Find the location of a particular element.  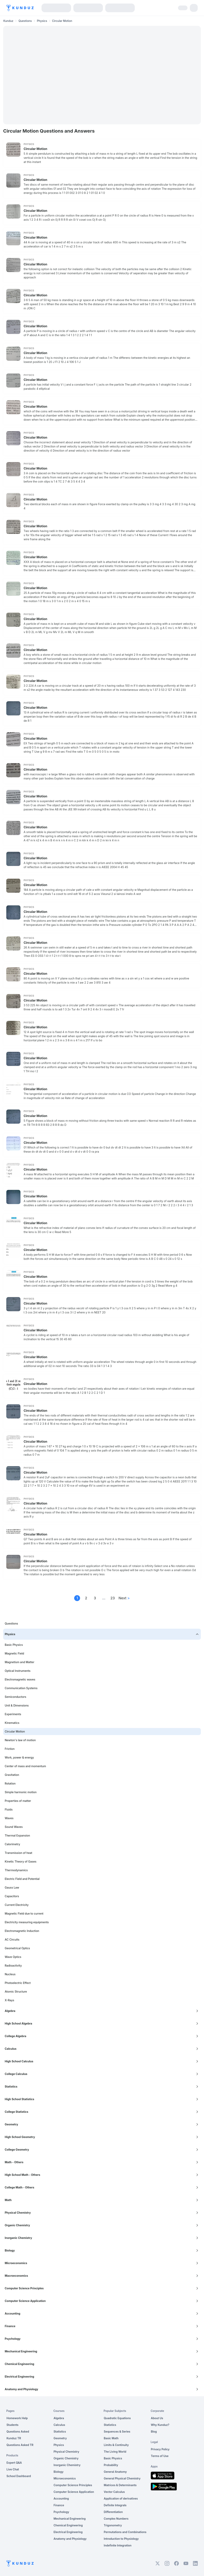

Physical Chemistry is located at coordinates (66, 2451).